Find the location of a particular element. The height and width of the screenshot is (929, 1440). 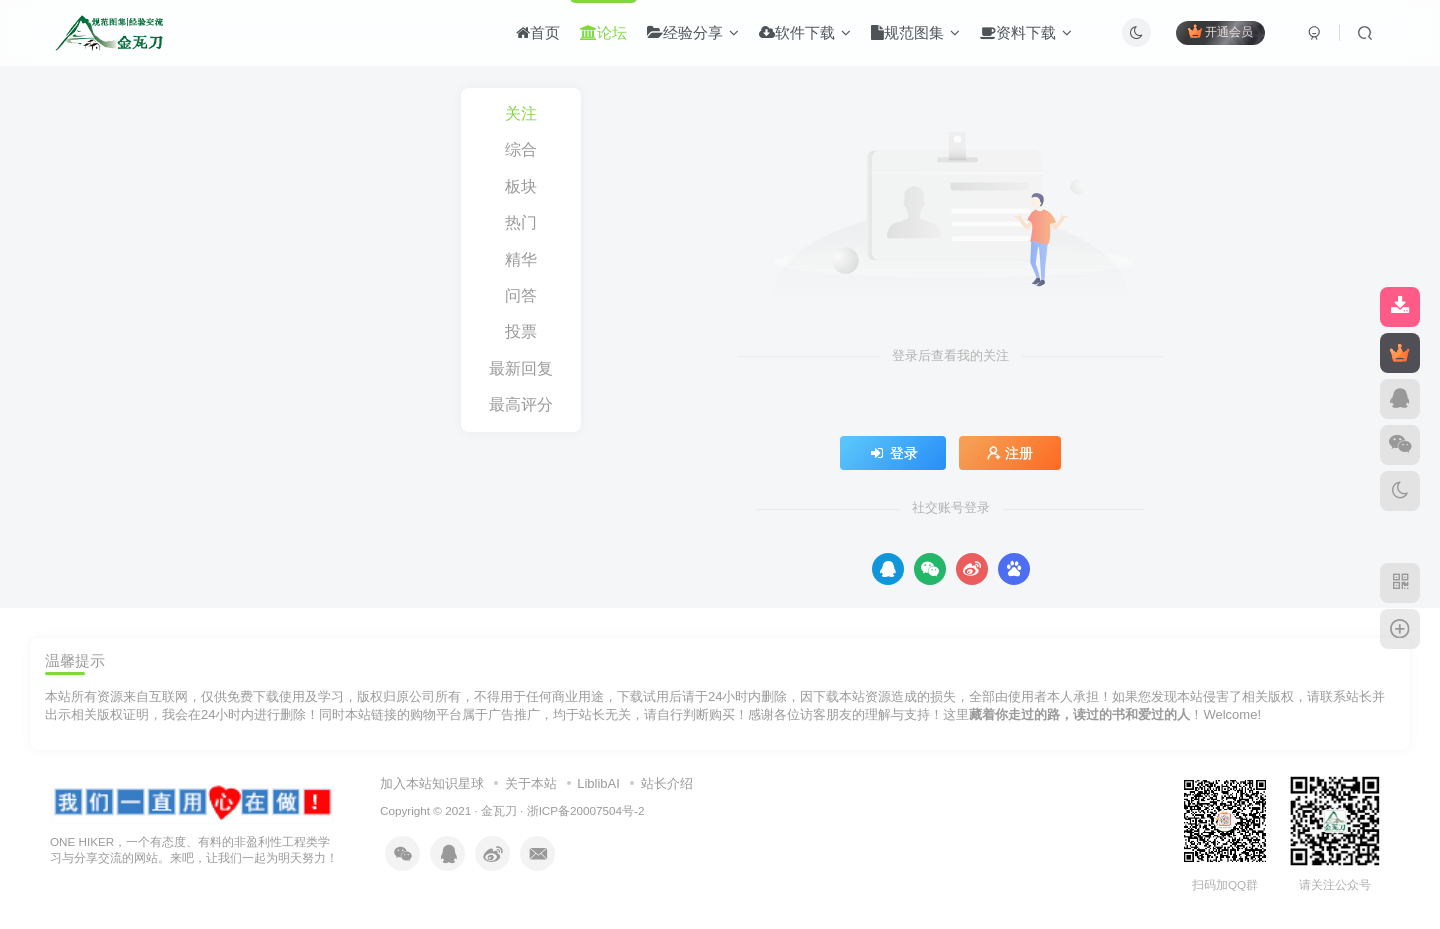

关于本站 is located at coordinates (531, 783).